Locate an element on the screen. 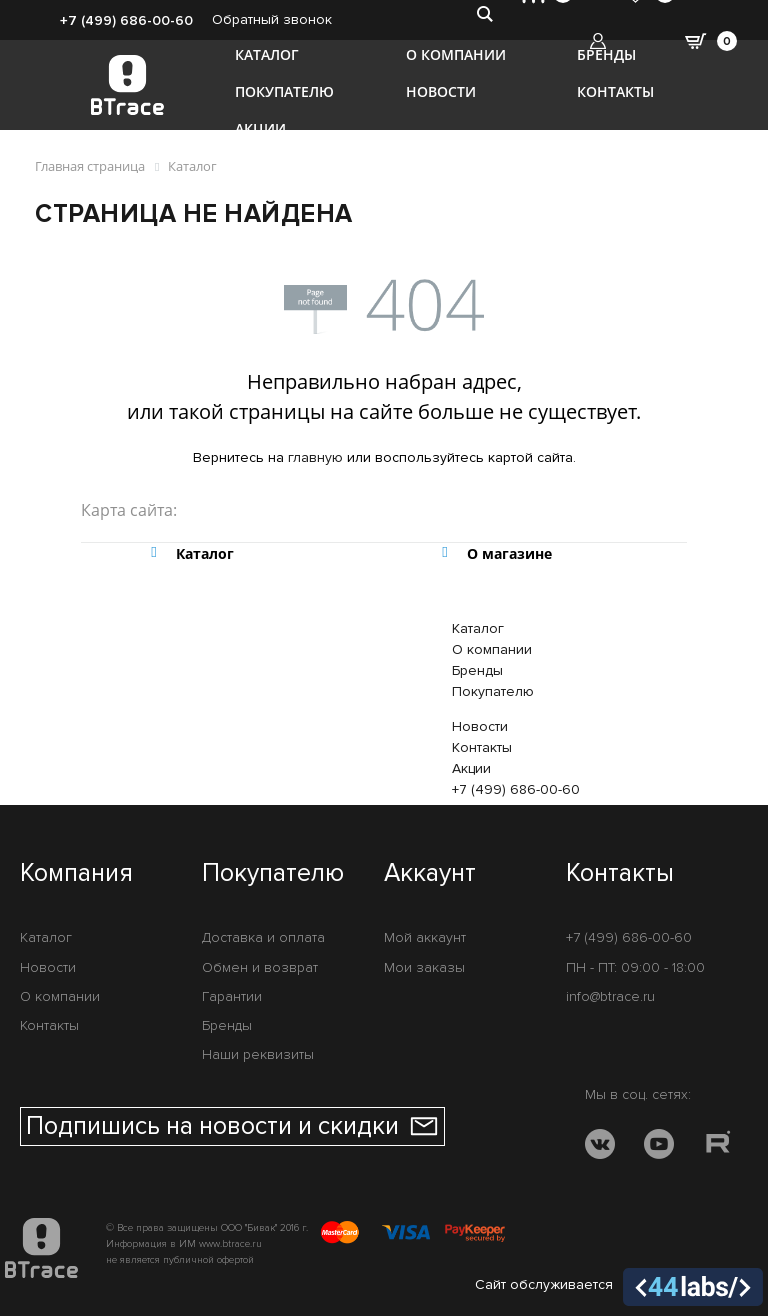 This screenshot has width=768, height=1316. Покупателю is located at coordinates (284, 91).